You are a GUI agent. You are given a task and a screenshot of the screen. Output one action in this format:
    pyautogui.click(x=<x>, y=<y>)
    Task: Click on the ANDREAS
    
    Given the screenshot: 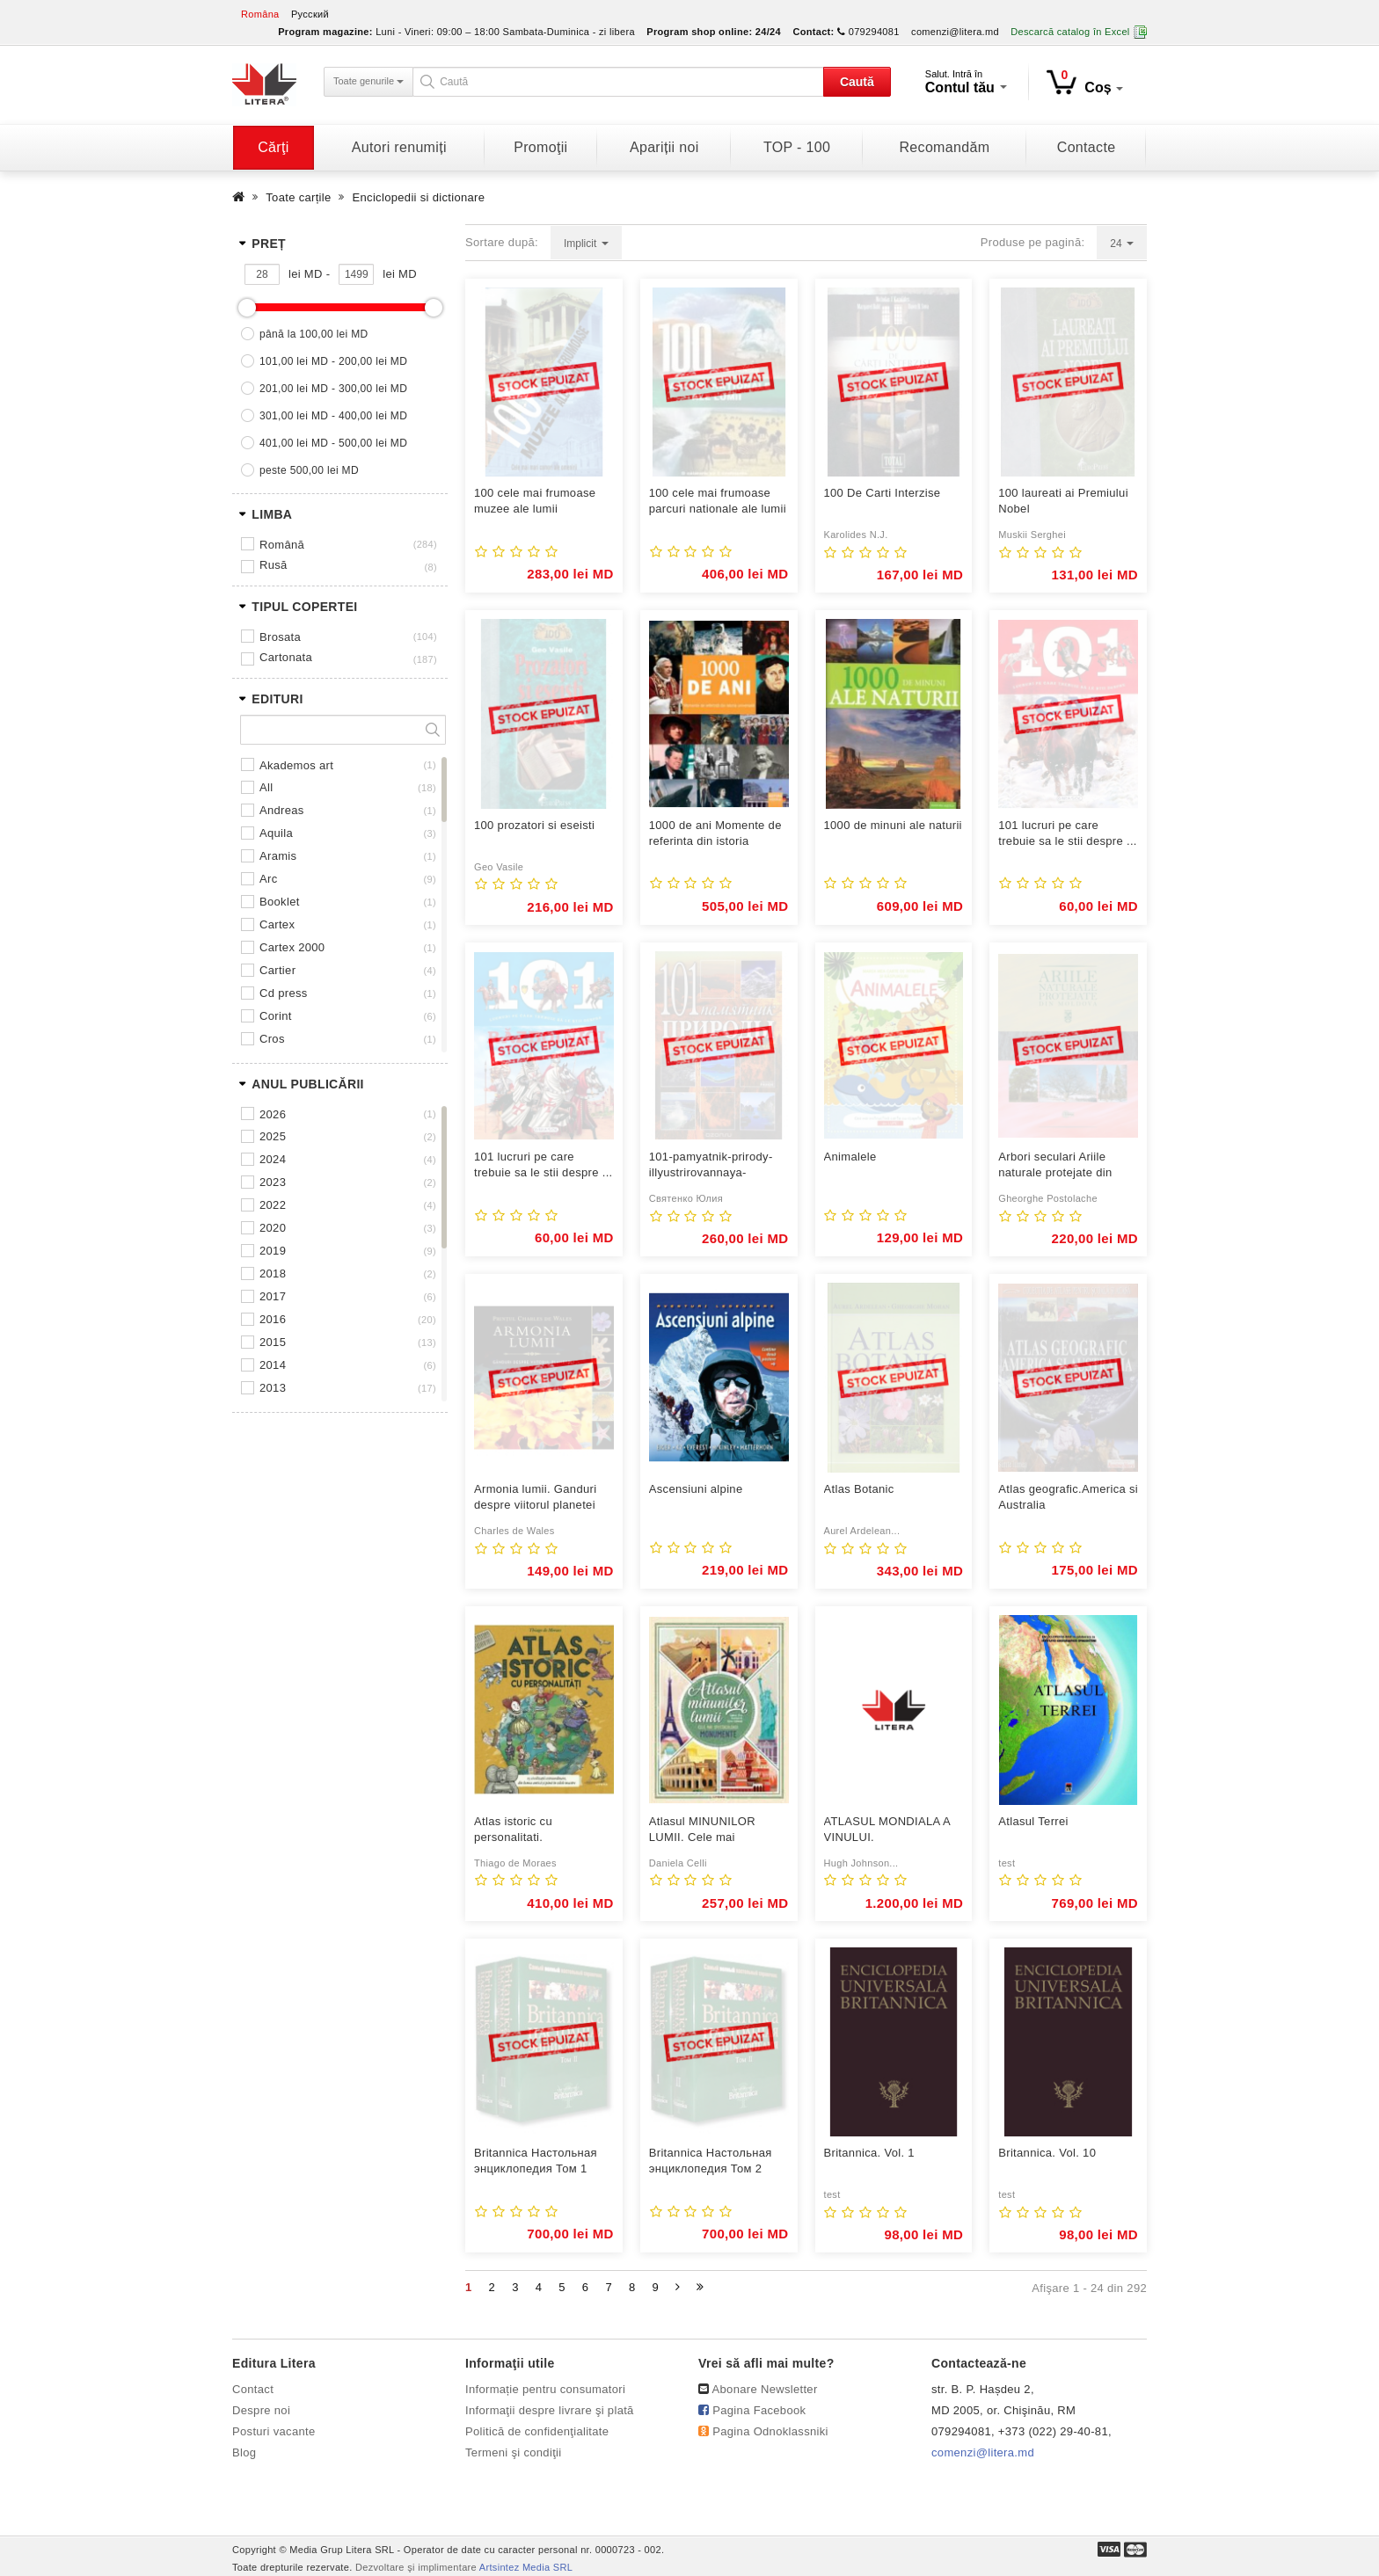 What is the action you would take?
    pyautogui.click(x=281, y=810)
    